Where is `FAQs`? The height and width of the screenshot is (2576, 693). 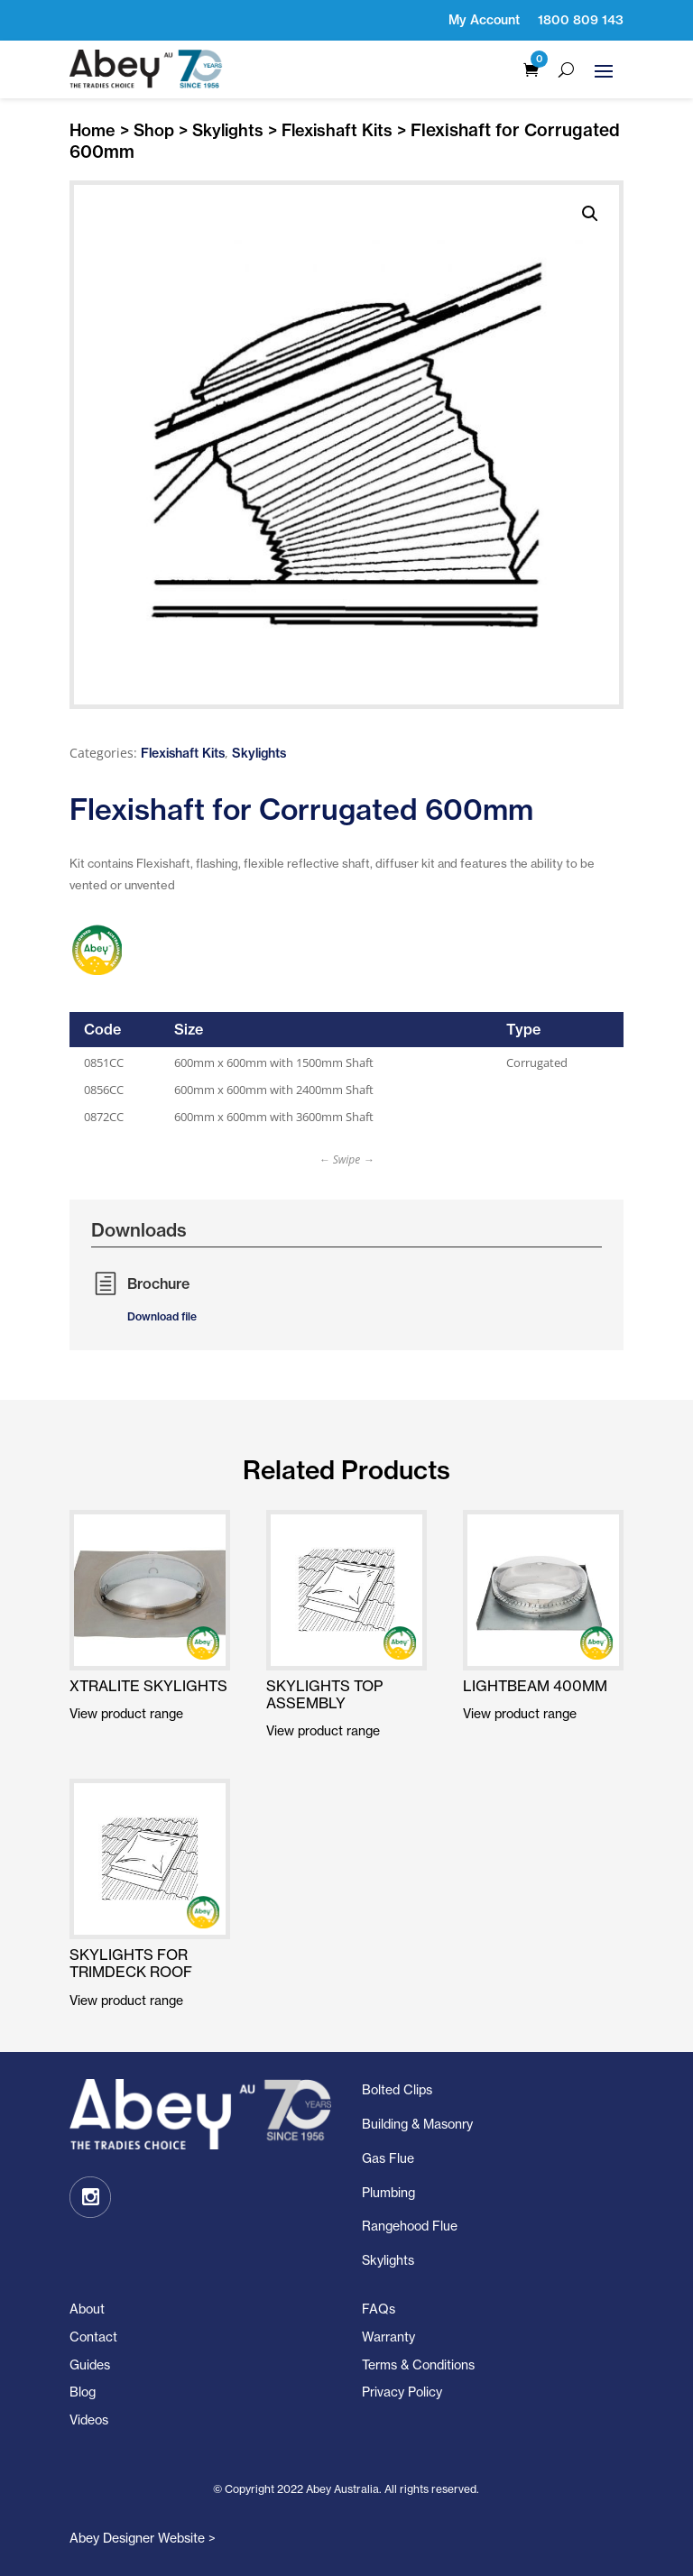
FAQs is located at coordinates (378, 2308).